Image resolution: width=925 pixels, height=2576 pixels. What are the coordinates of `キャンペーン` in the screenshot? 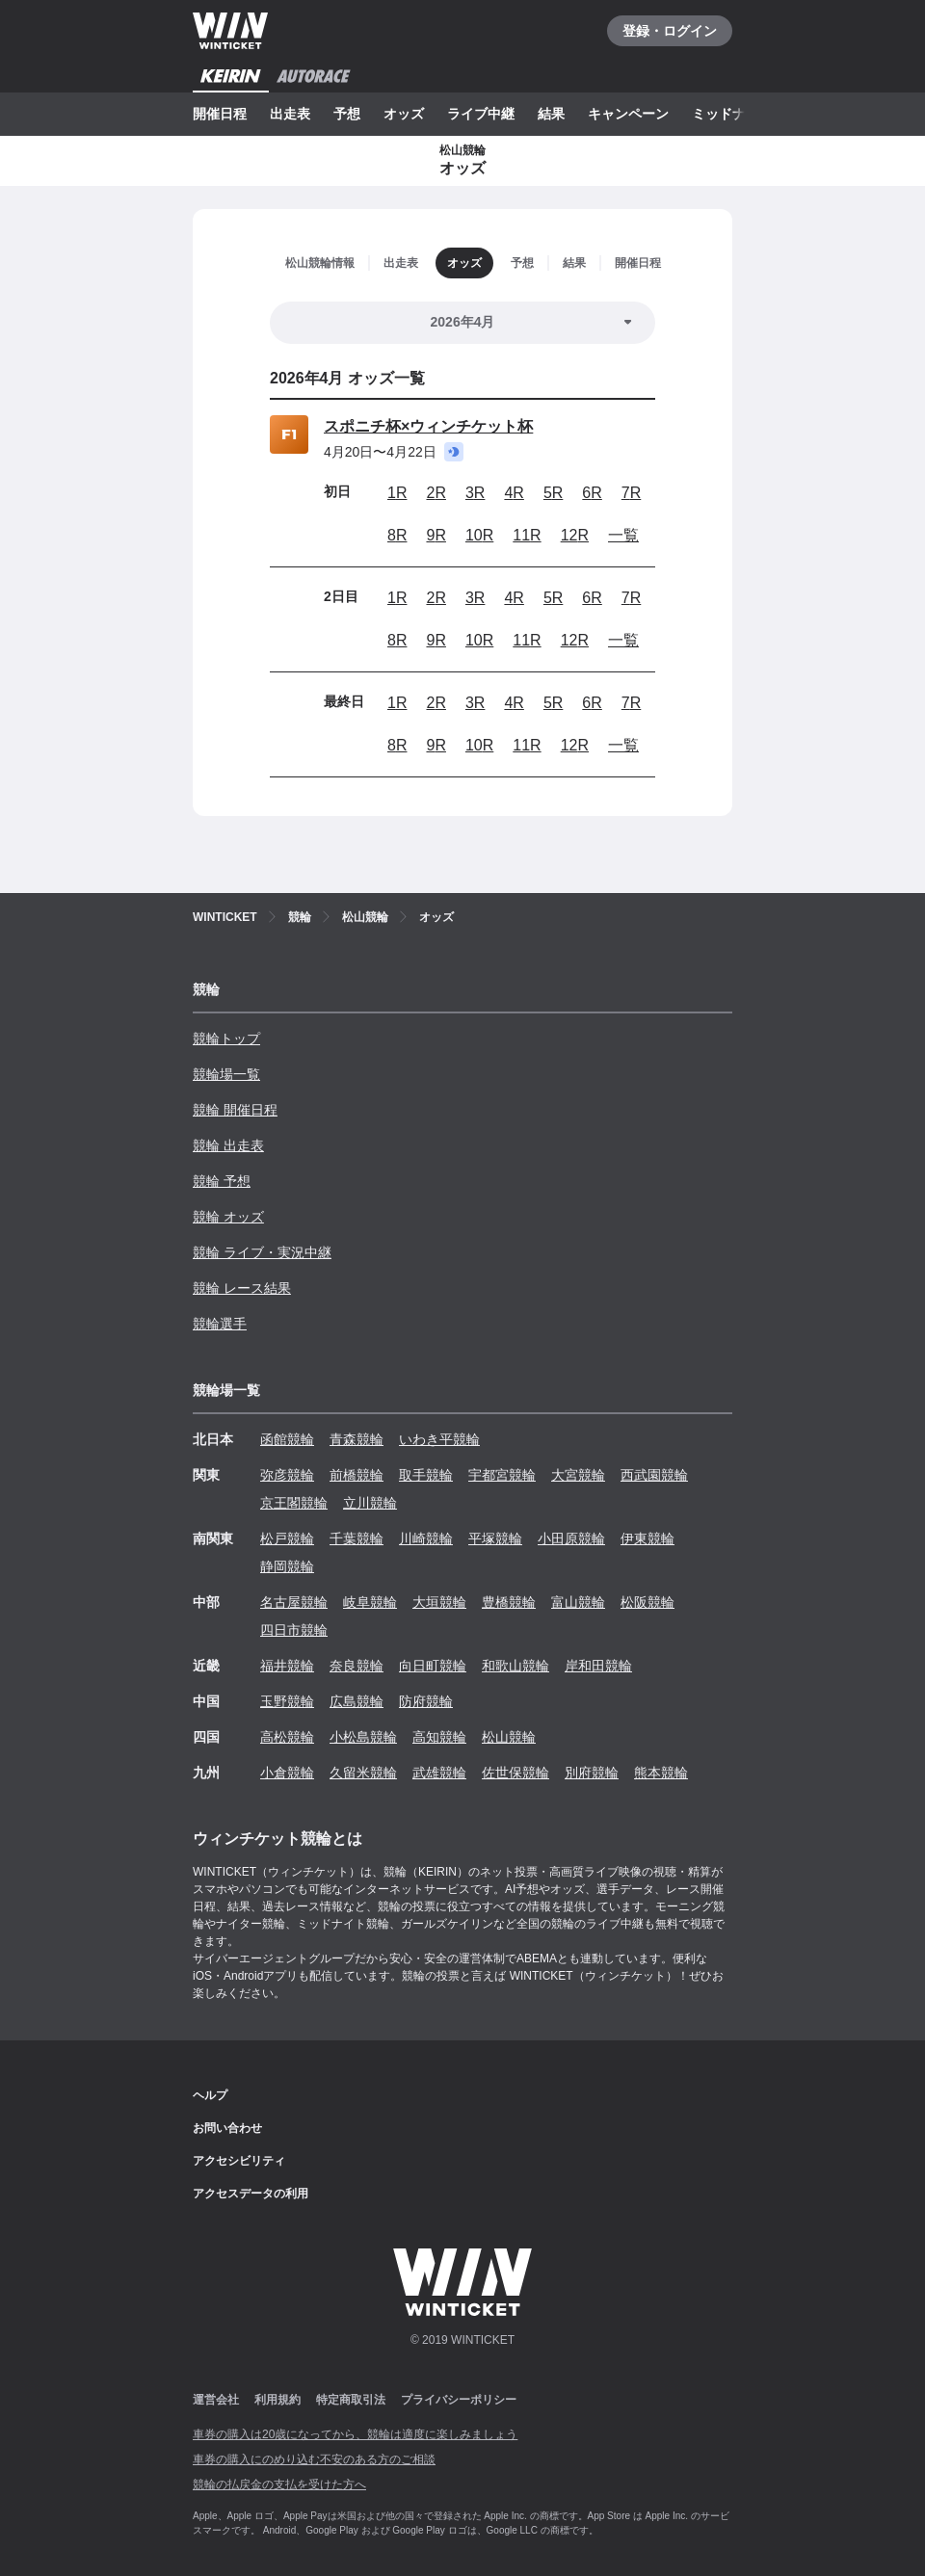 It's located at (628, 113).